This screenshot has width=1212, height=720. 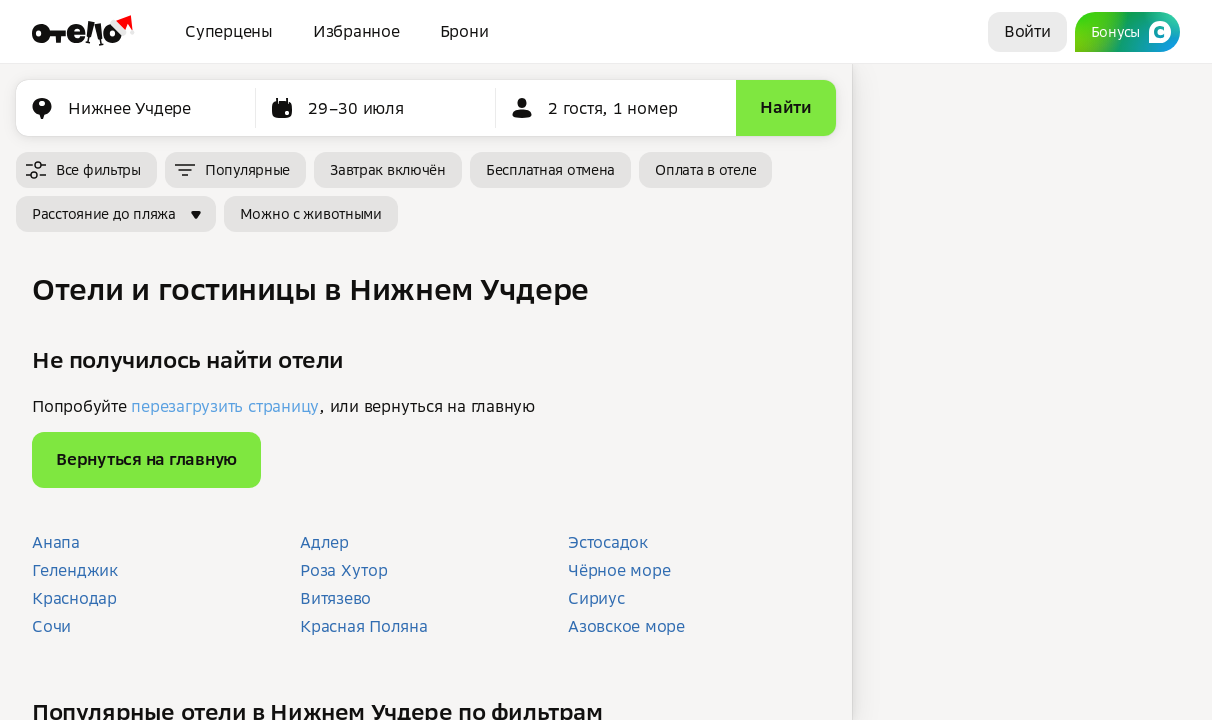 What do you see at coordinates (56, 542) in the screenshot?
I see `Анапа [button]` at bounding box center [56, 542].